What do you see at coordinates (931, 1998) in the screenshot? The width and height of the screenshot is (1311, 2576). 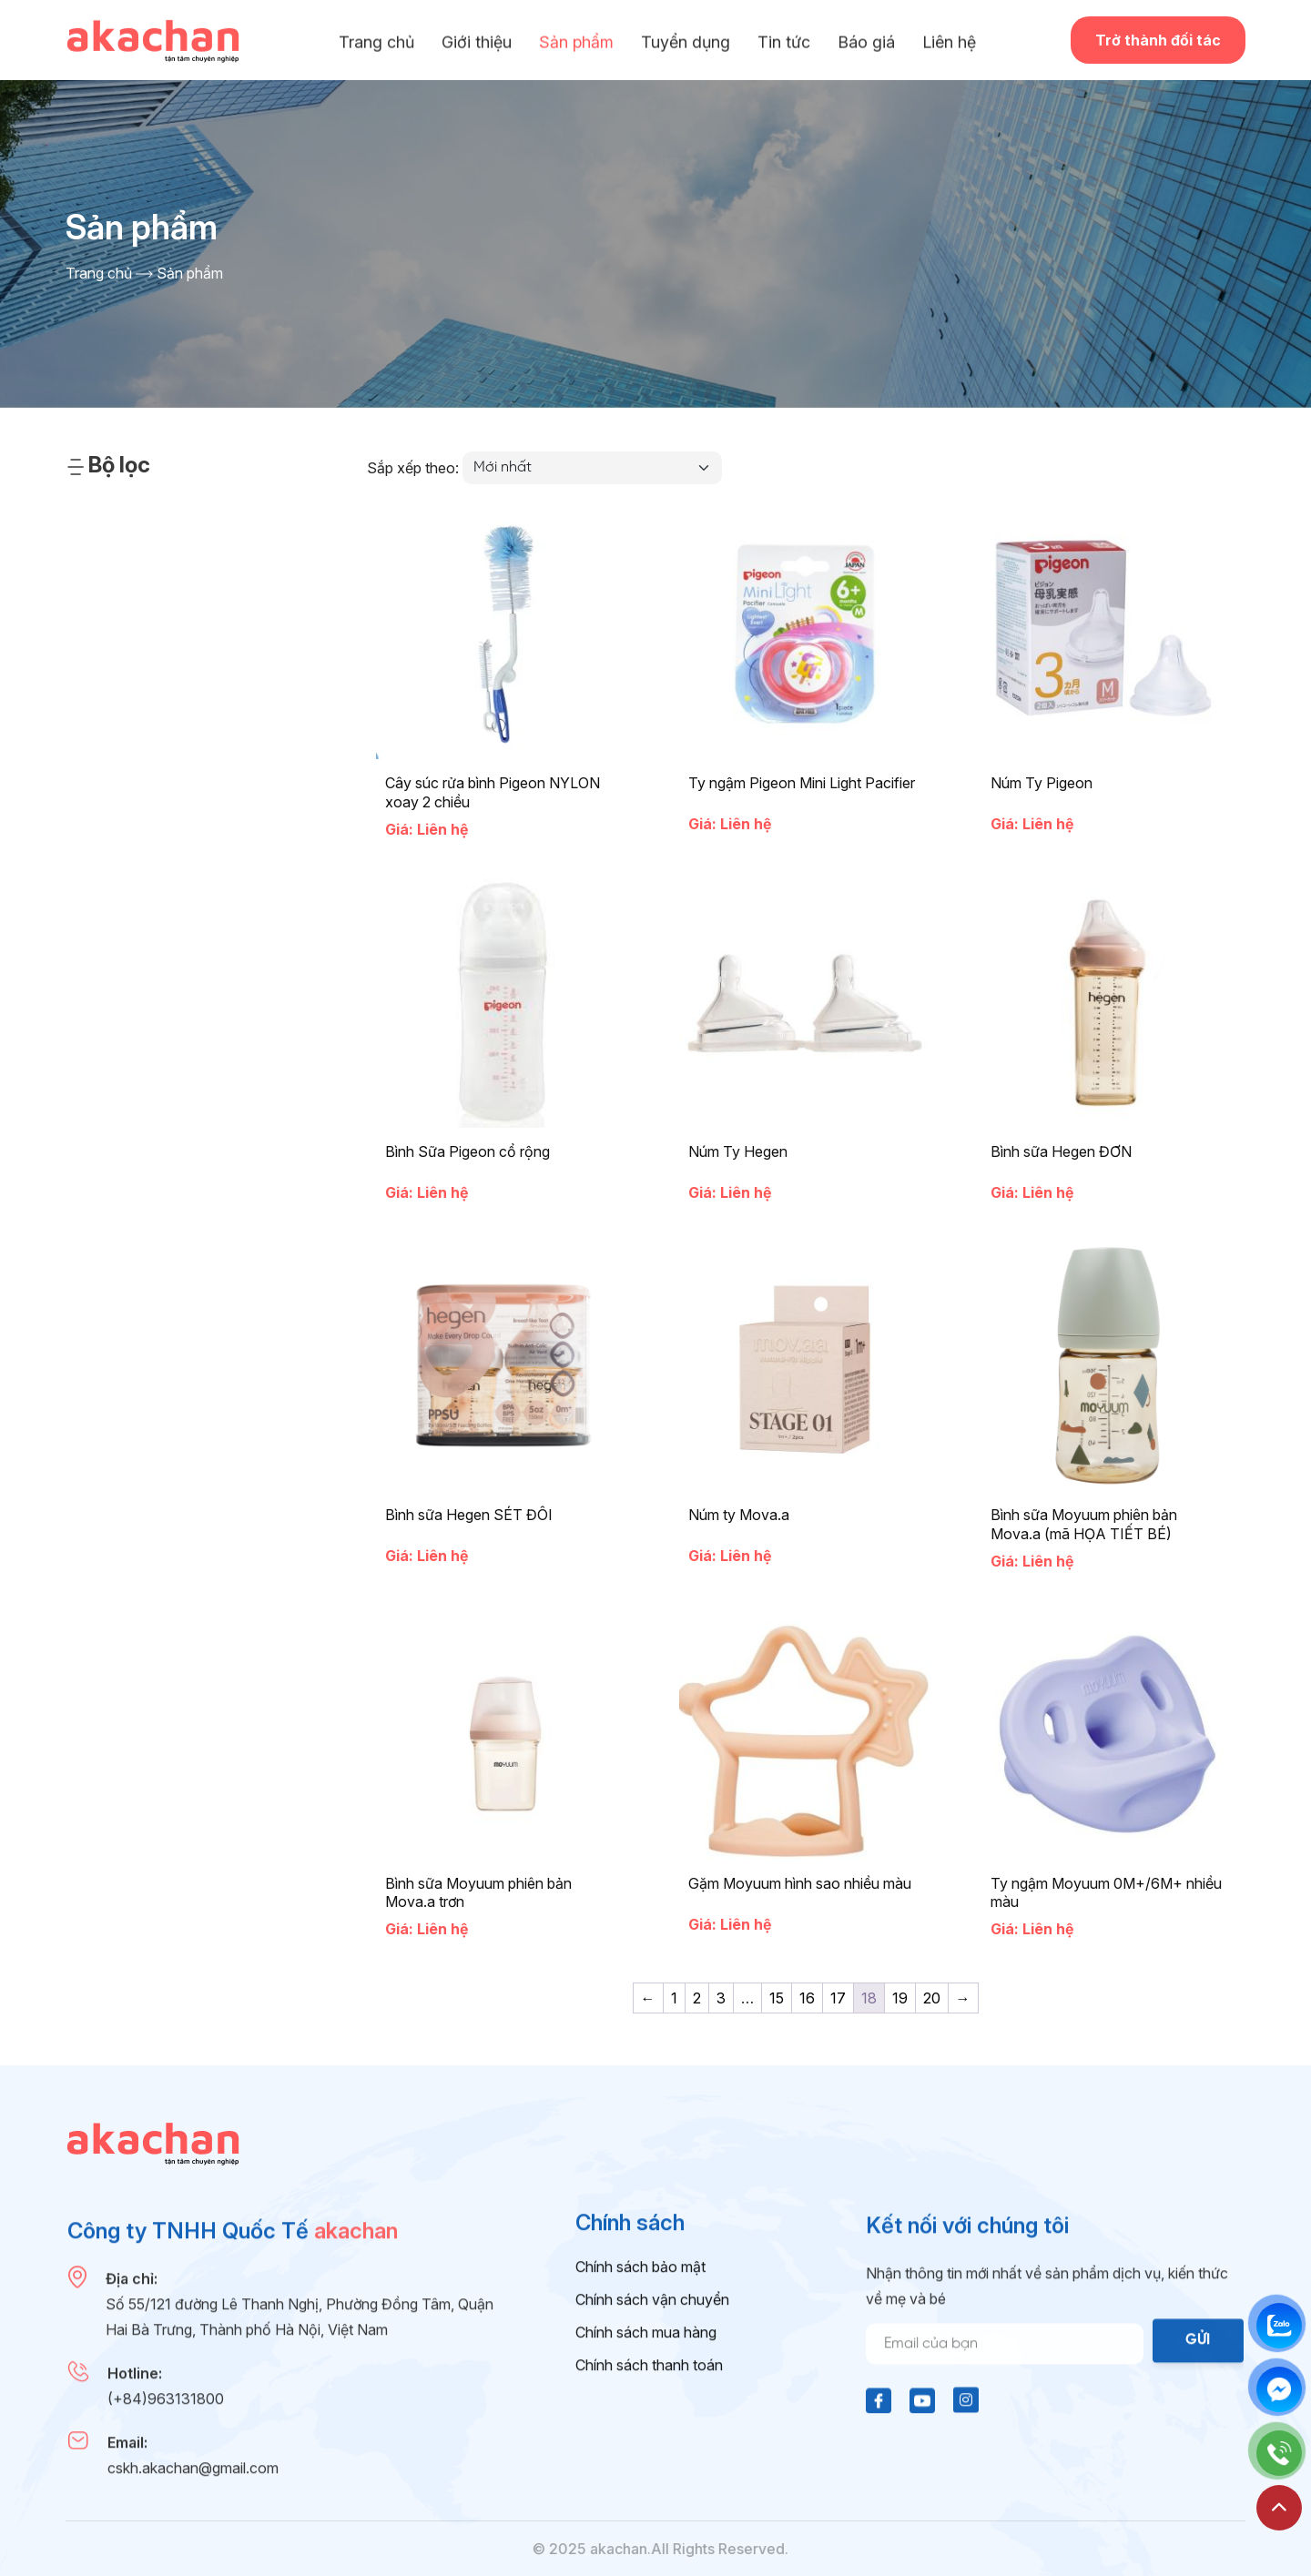 I see `20 [Trang 20]` at bounding box center [931, 1998].